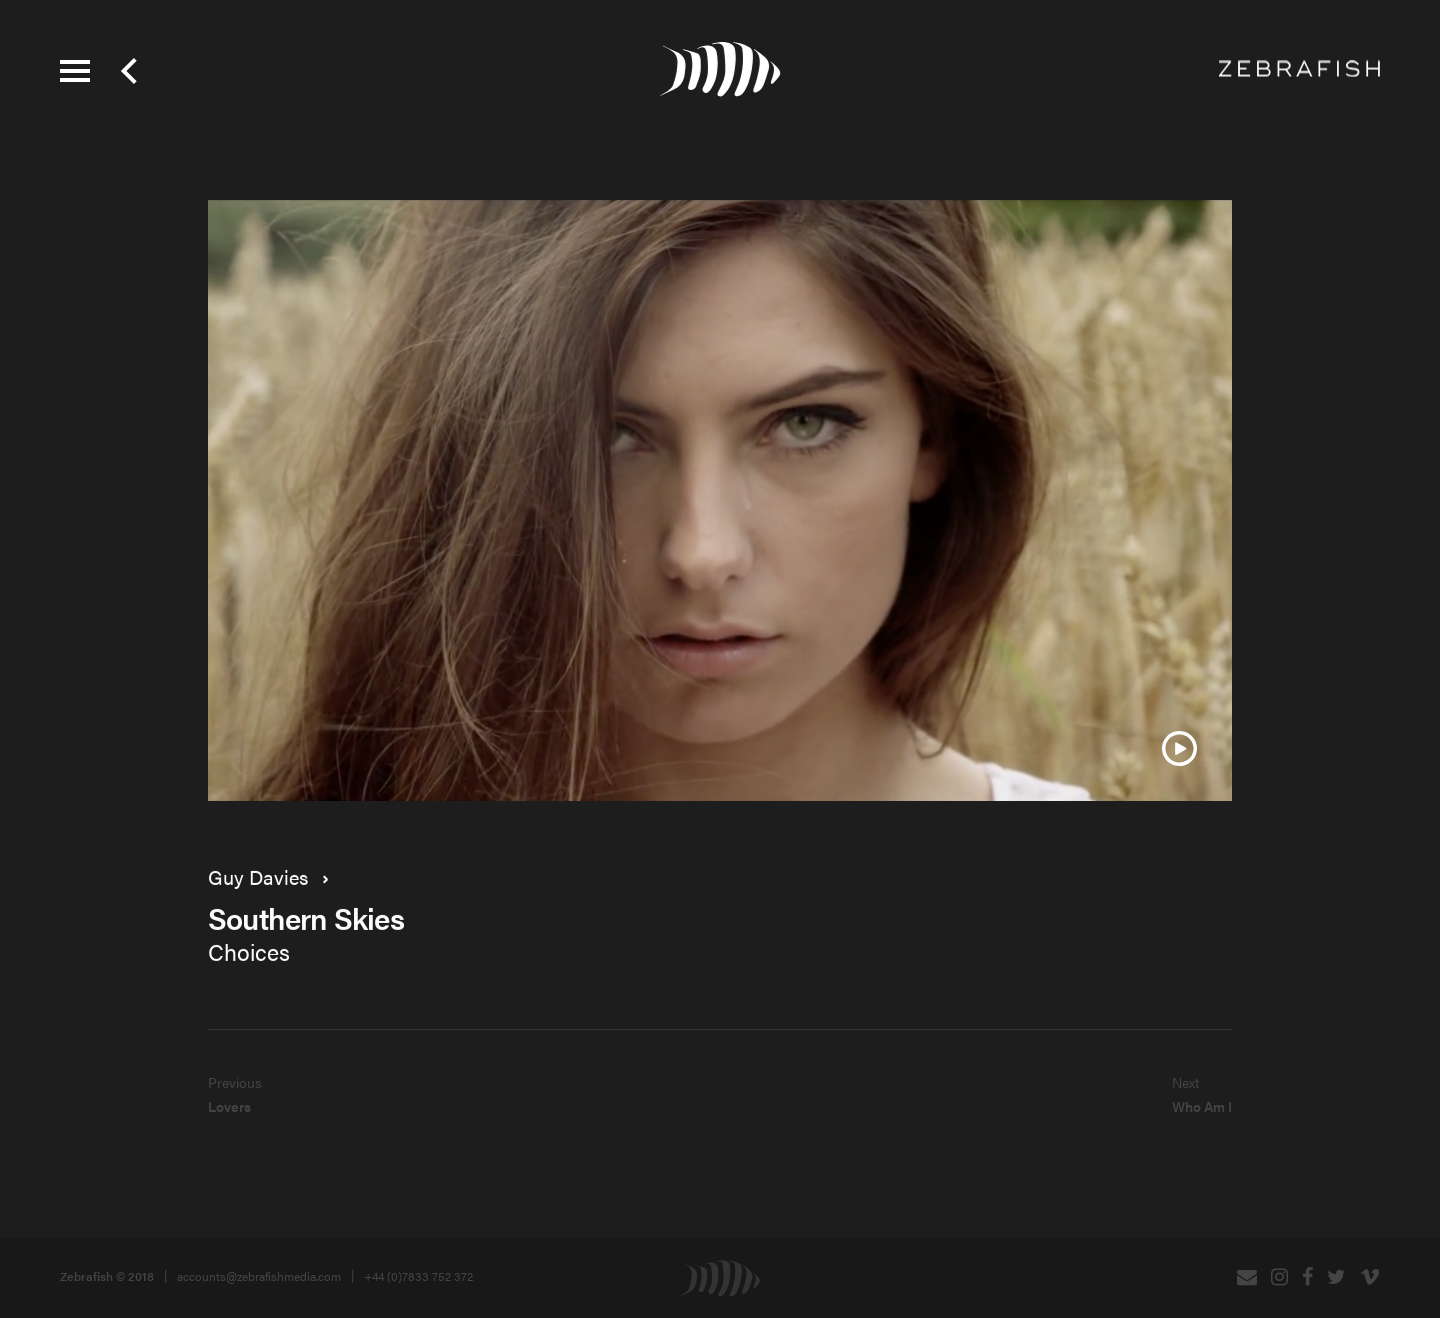 This screenshot has width=1440, height=1318. I want to click on Lovers, so click(229, 1106).